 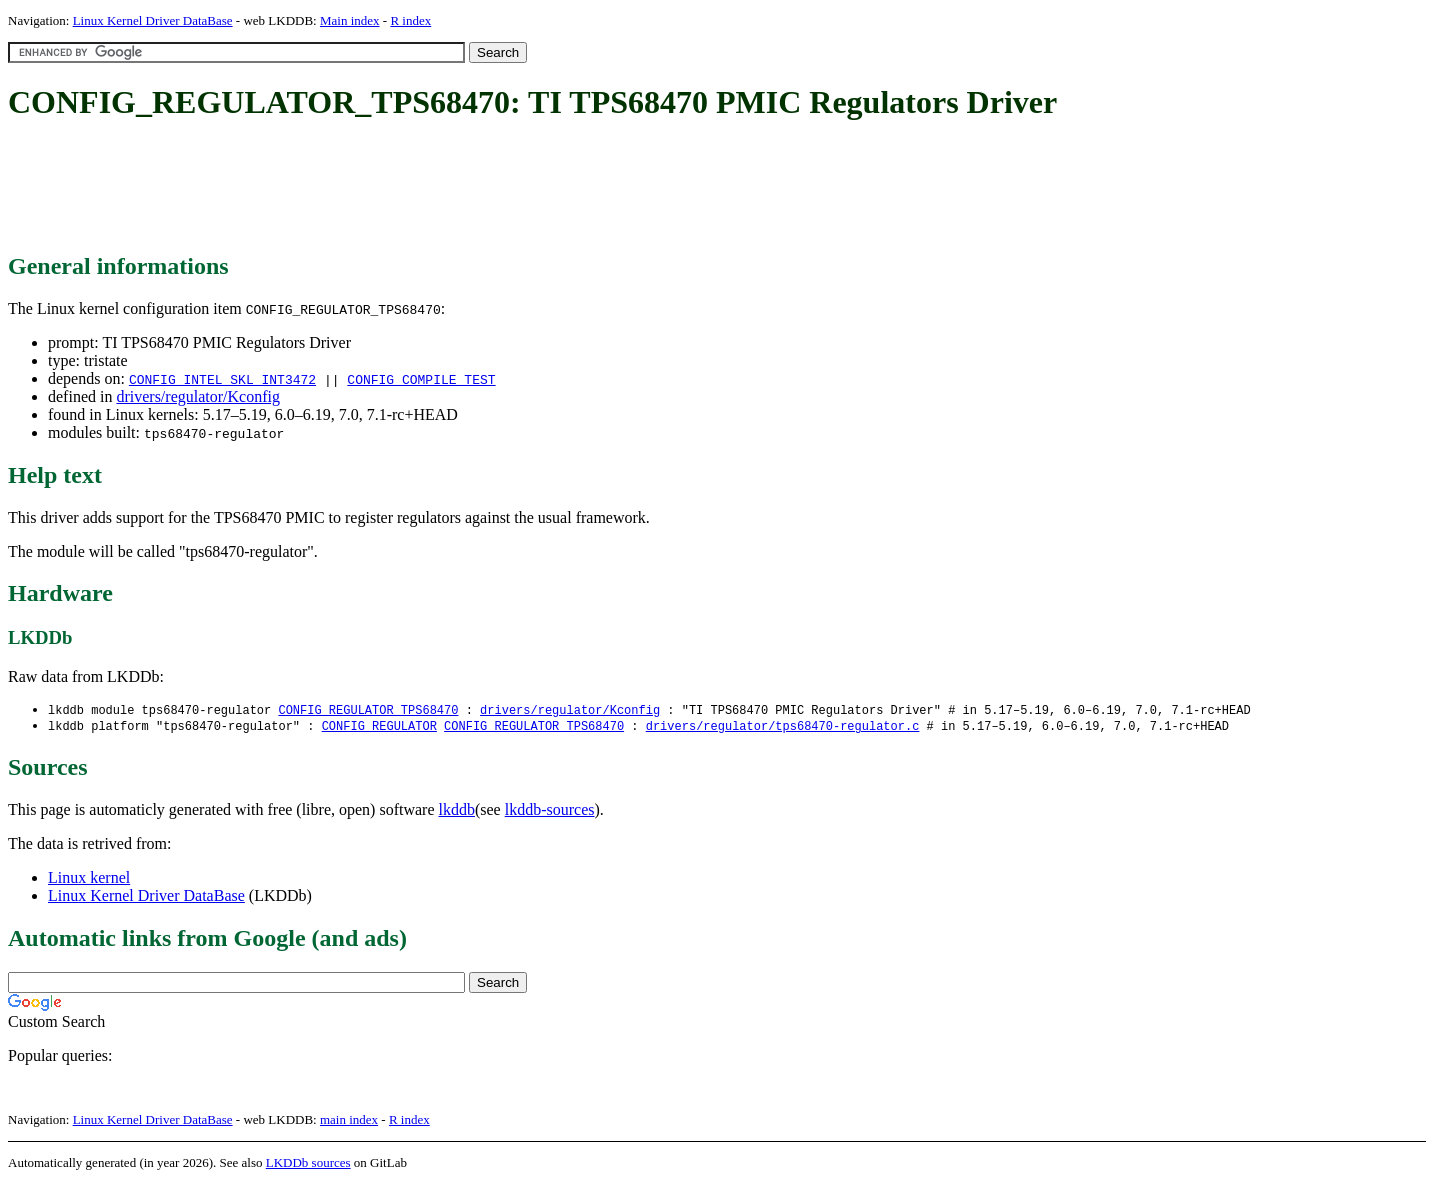 I want to click on [Advertisement], so click(x=372, y=188).